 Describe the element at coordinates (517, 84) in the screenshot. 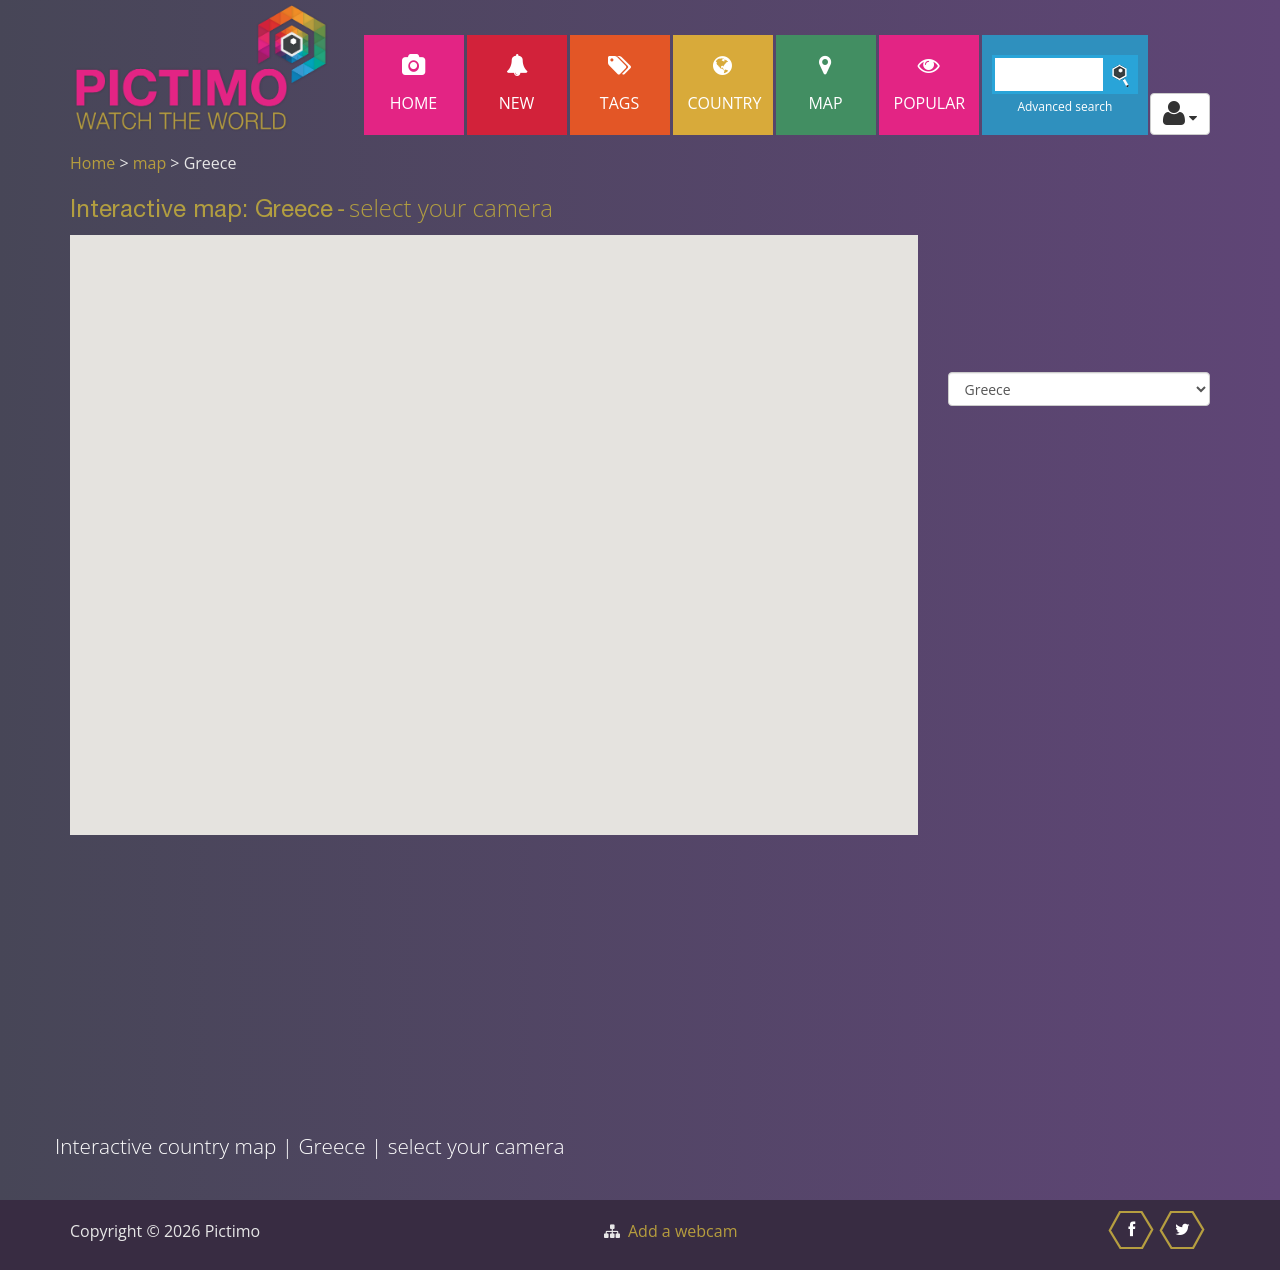

I see `New` at that location.